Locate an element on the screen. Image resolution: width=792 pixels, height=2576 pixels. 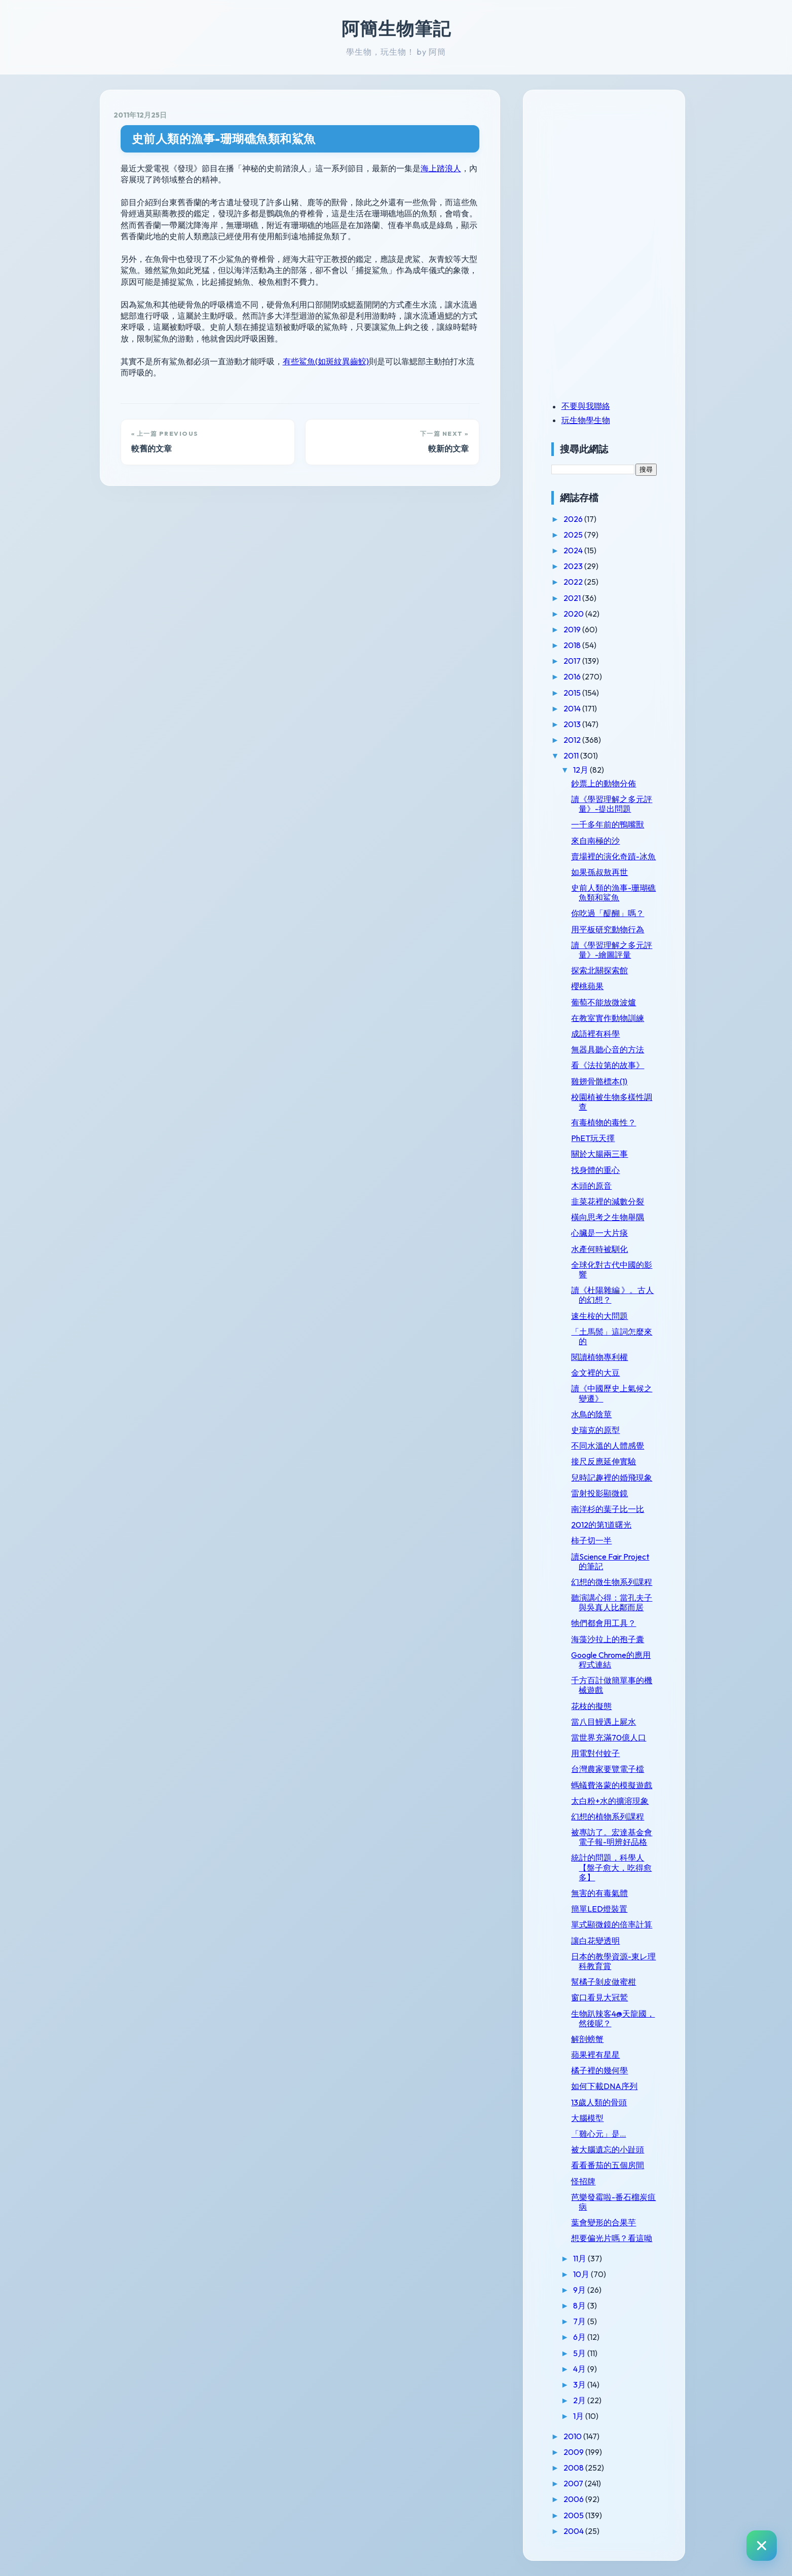
柿子切一半 is located at coordinates (591, 1540).